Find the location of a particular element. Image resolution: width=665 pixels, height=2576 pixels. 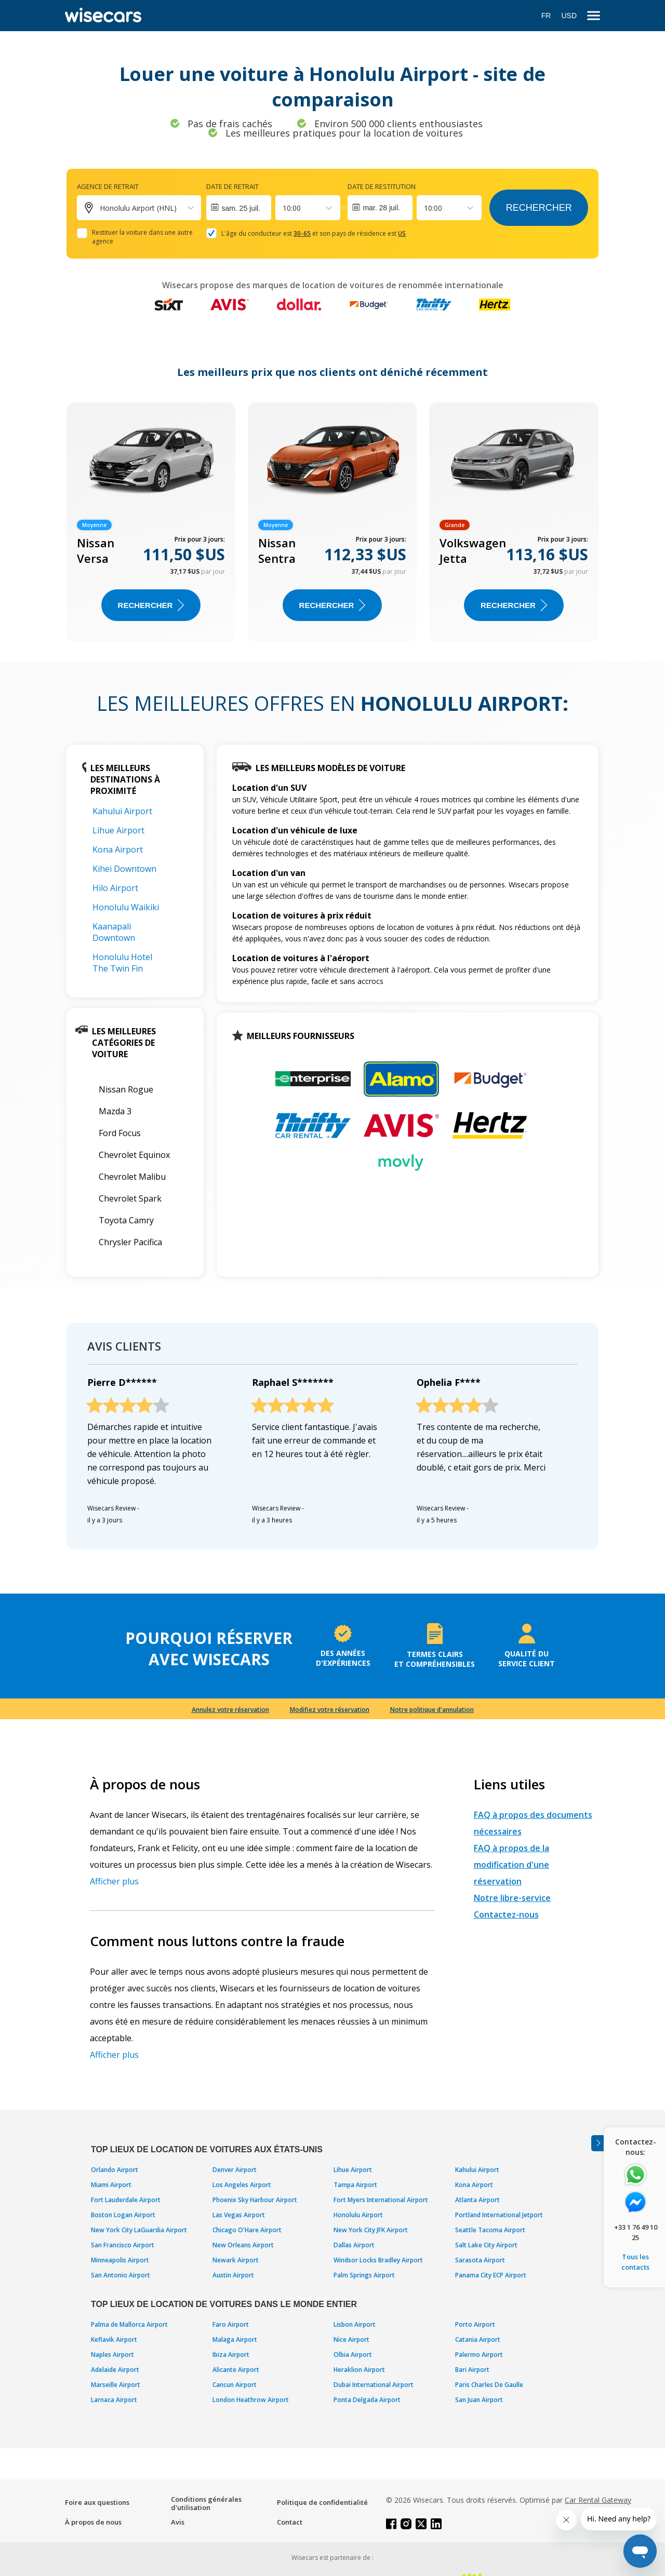

New York City LaGuardia Airport is located at coordinates (139, 2230).